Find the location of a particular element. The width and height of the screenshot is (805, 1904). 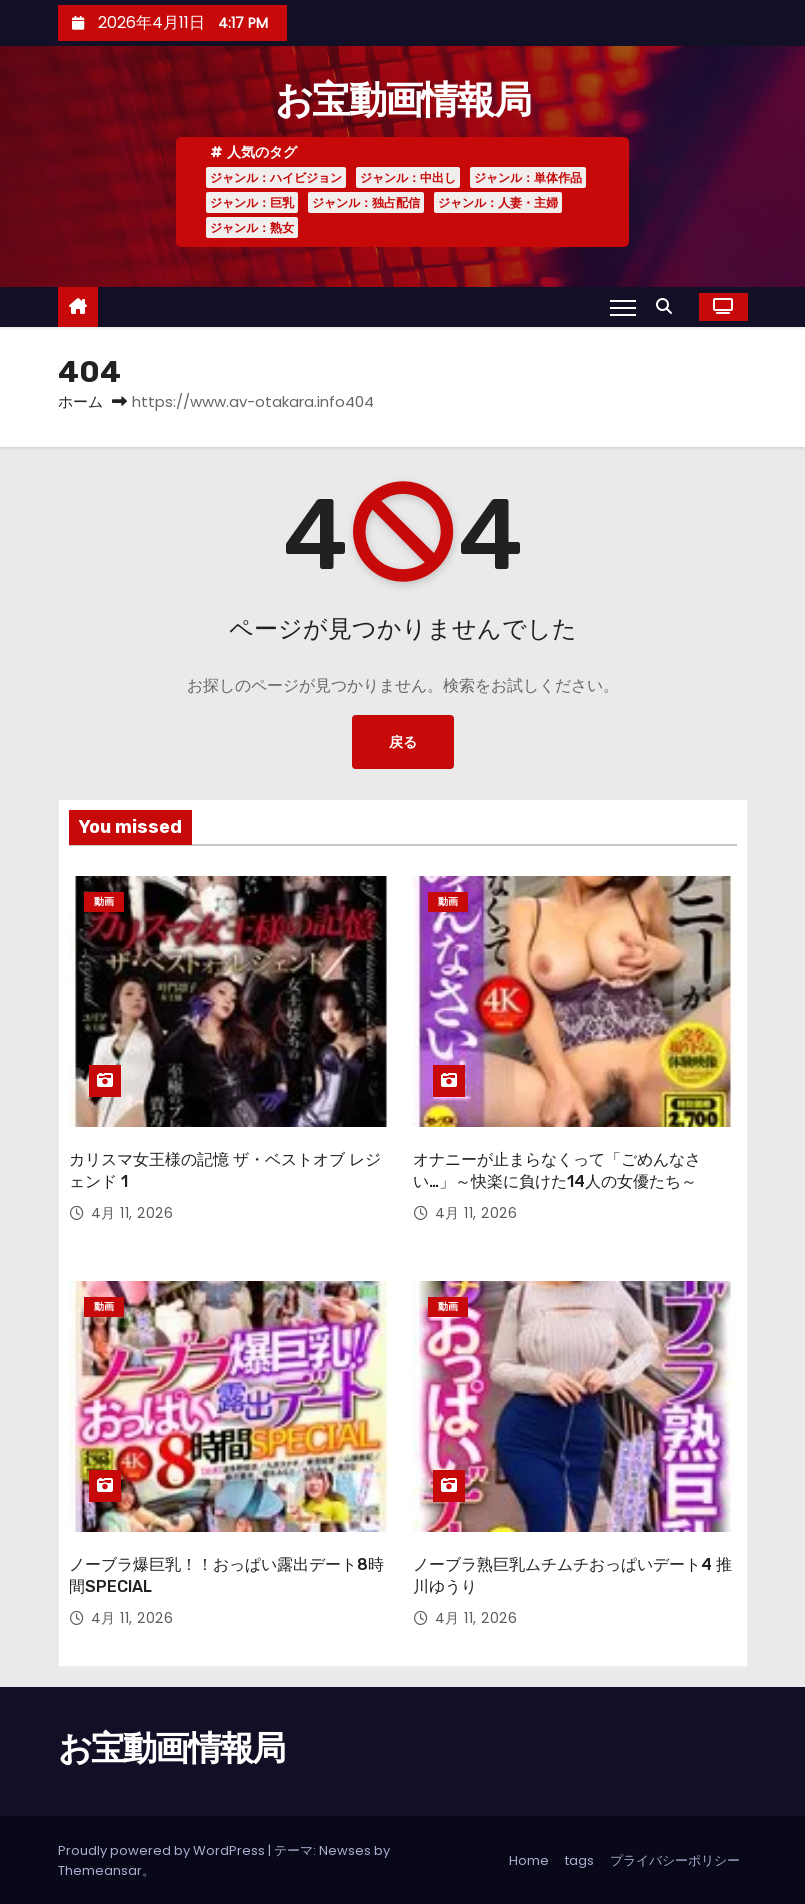

プライバシーポリシー is located at coordinates (675, 1858).